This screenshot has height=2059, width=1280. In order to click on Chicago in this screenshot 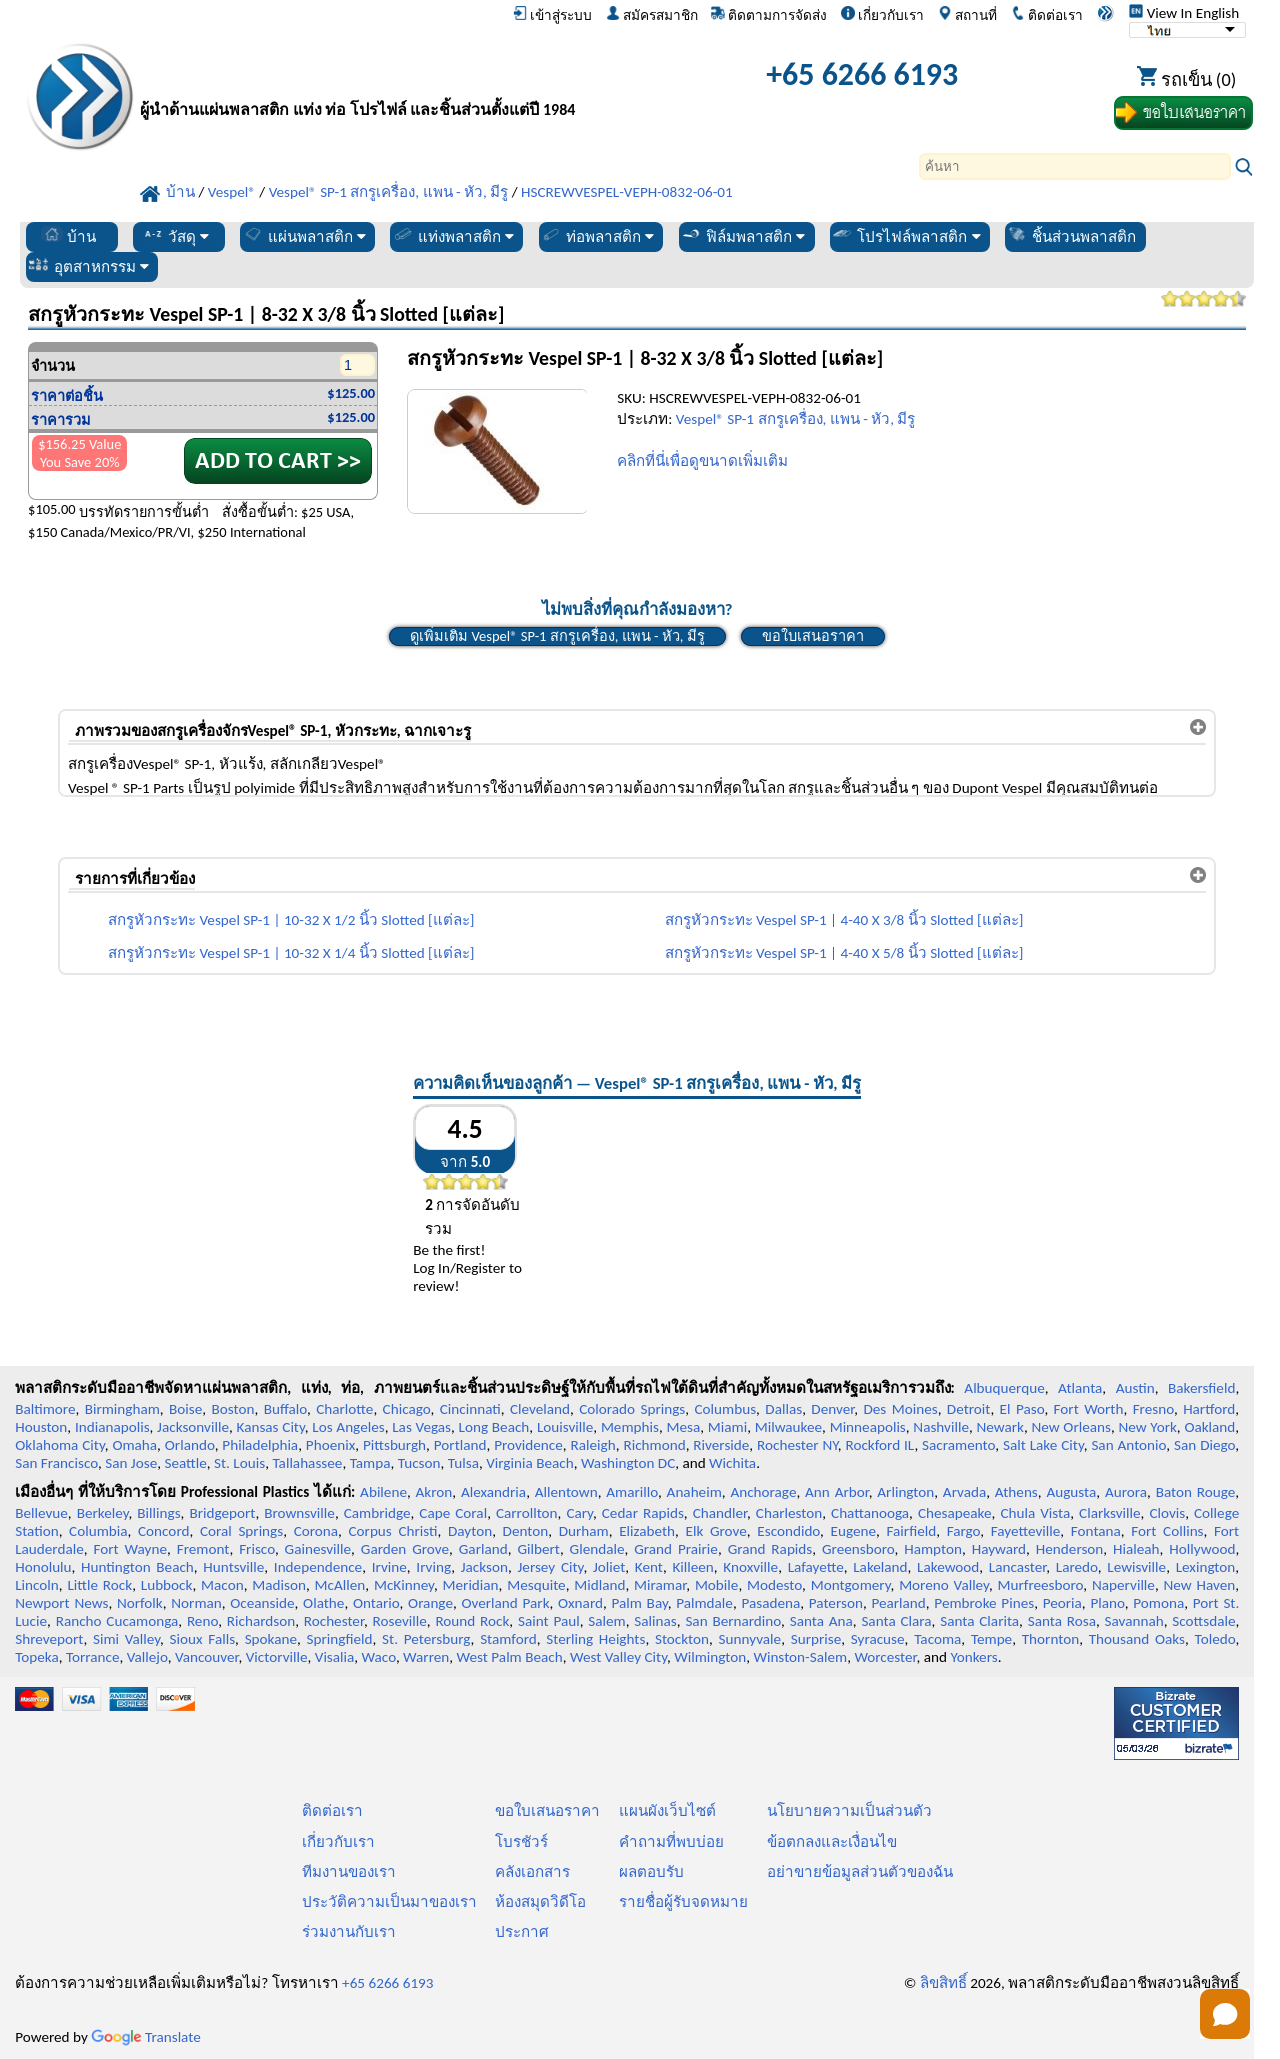, I will do `click(407, 1409)`.